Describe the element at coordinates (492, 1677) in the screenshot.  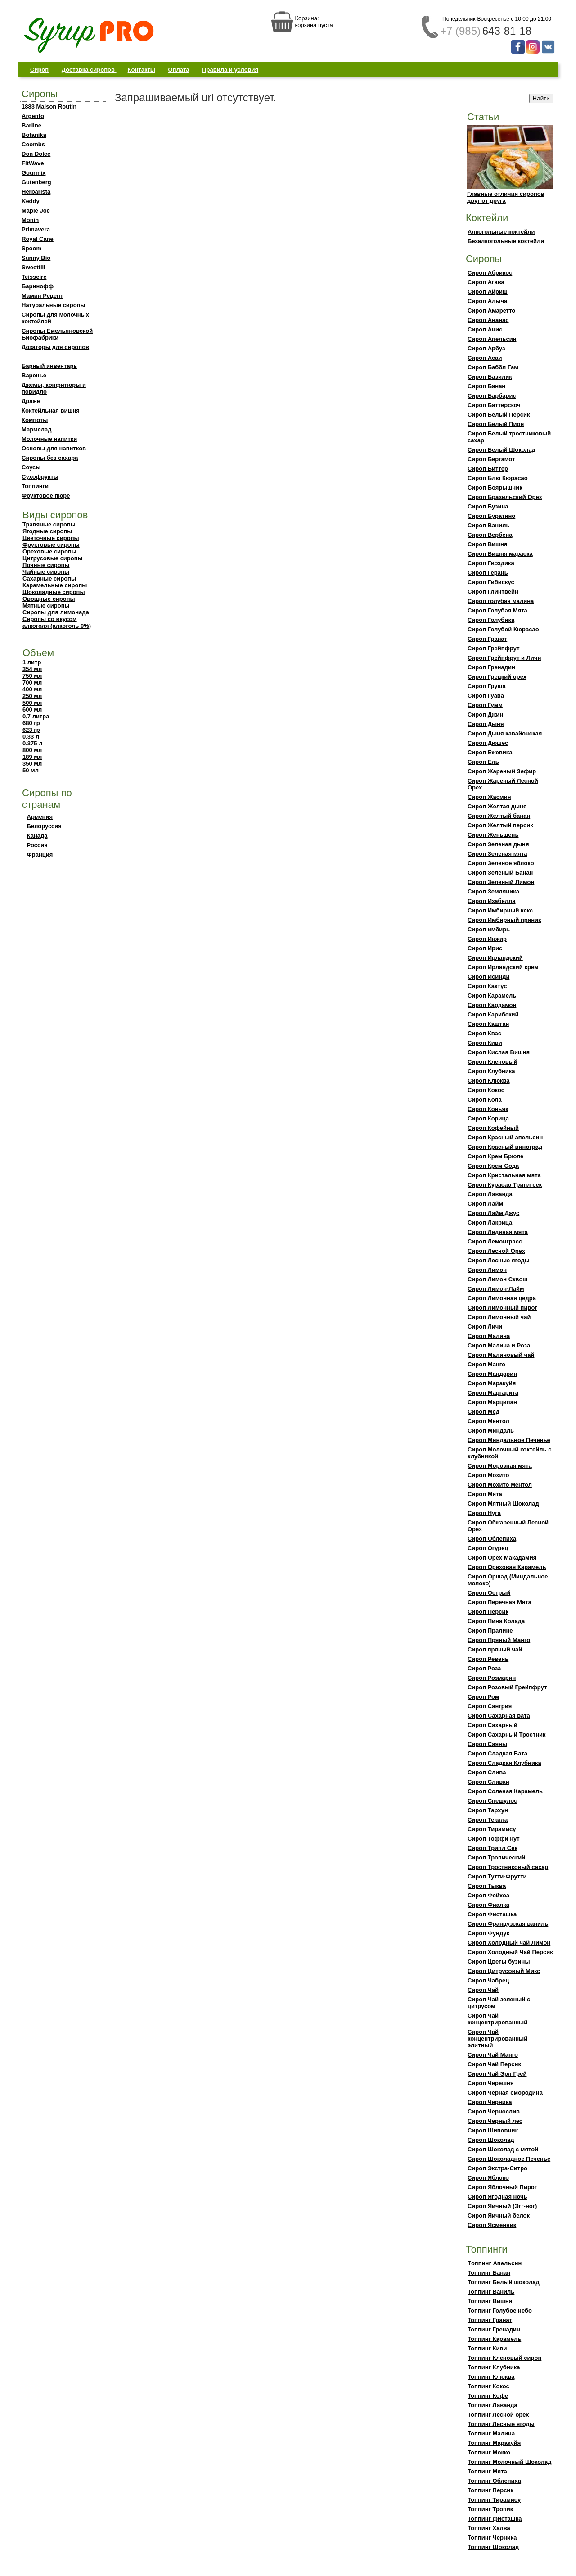
I see `Сироп Розмарин` at that location.